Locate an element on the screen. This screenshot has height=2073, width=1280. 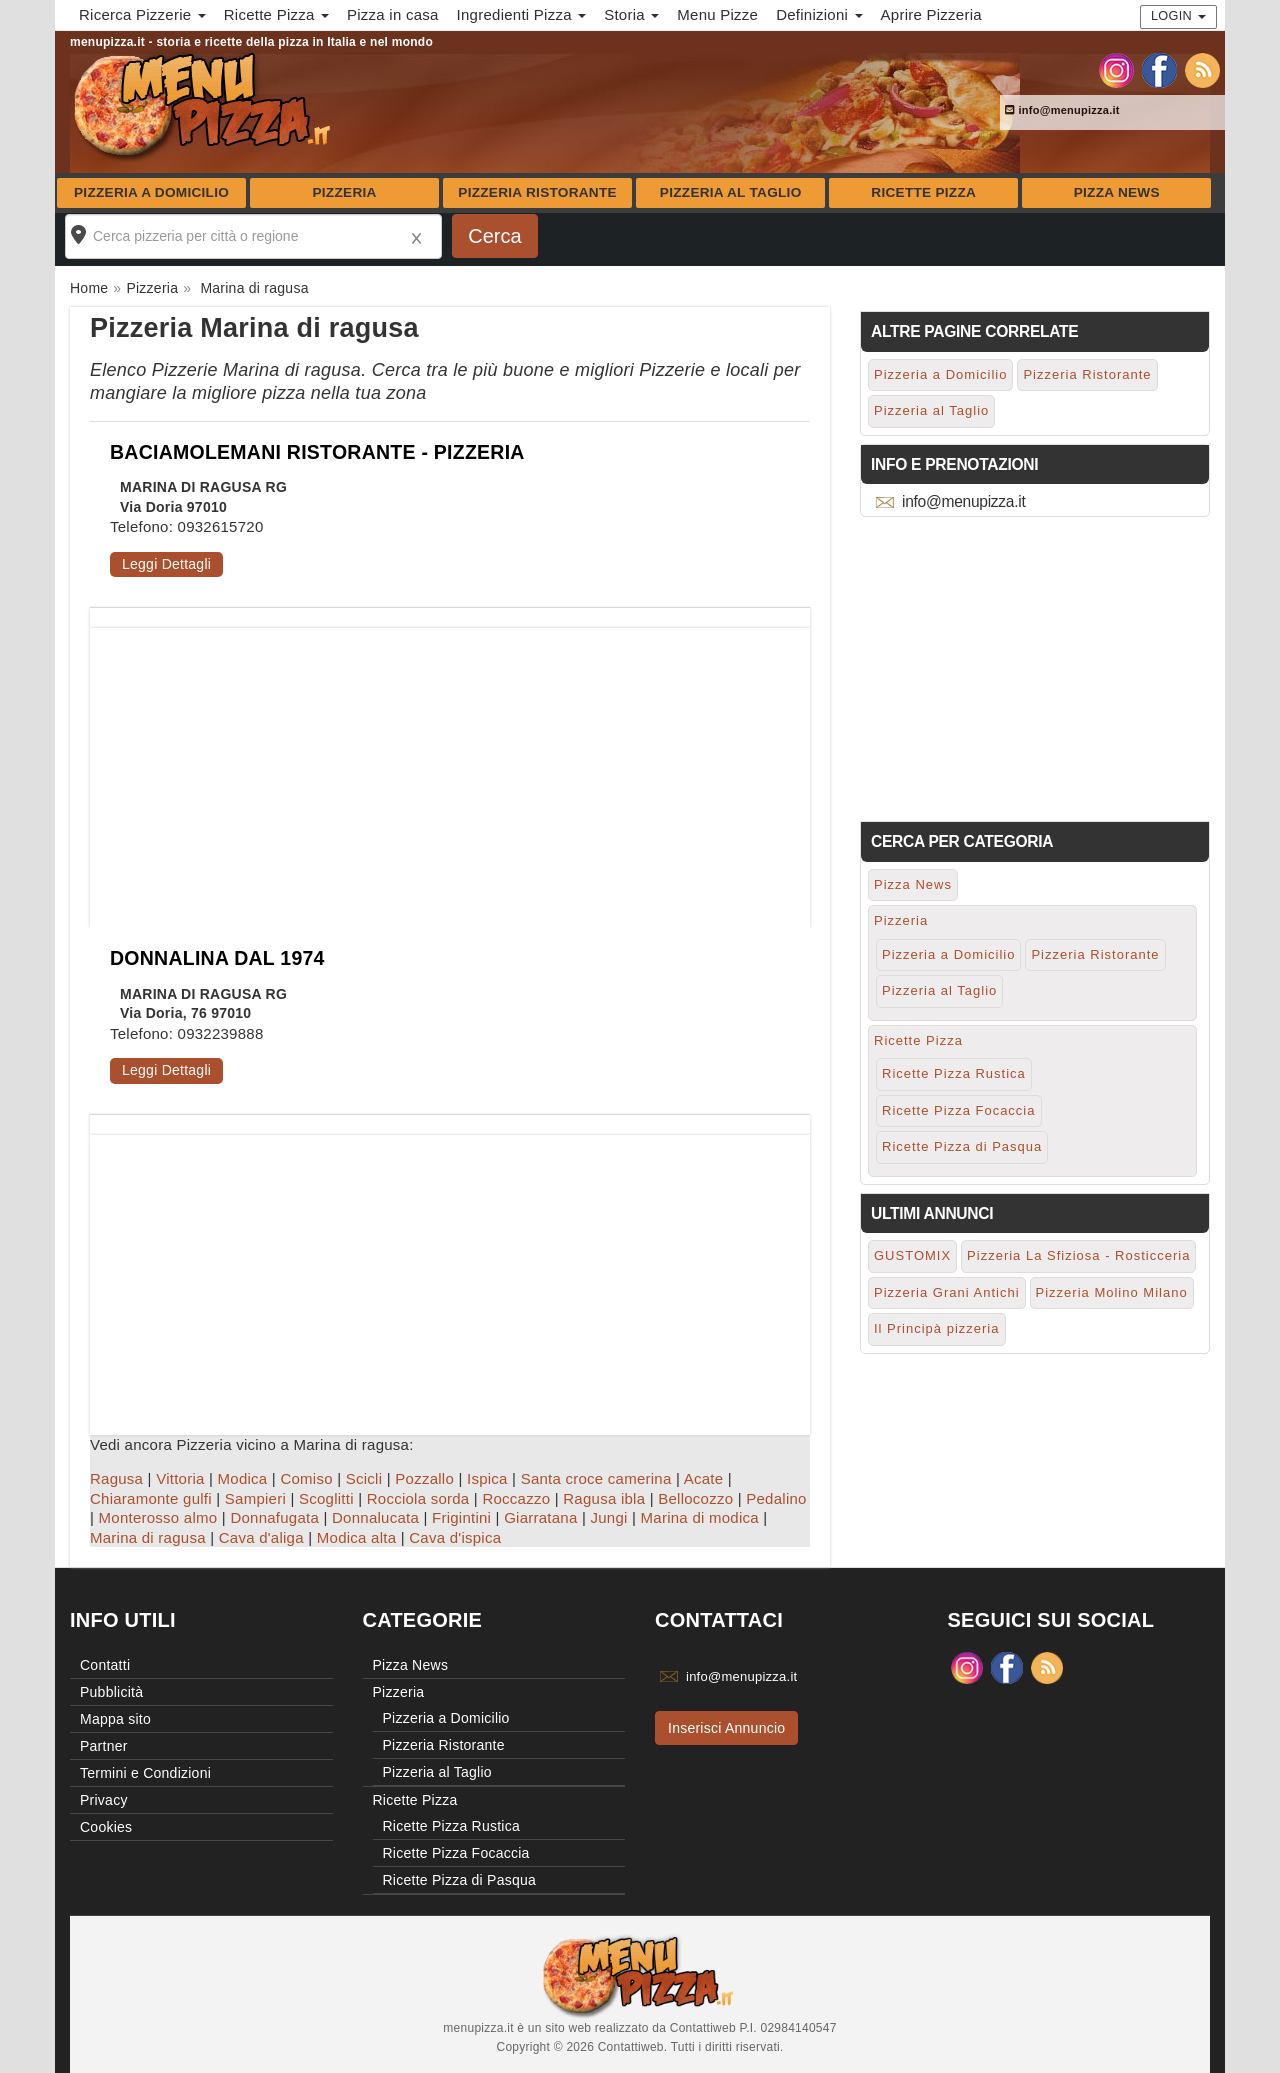
Pozzallo is located at coordinates (424, 1478).